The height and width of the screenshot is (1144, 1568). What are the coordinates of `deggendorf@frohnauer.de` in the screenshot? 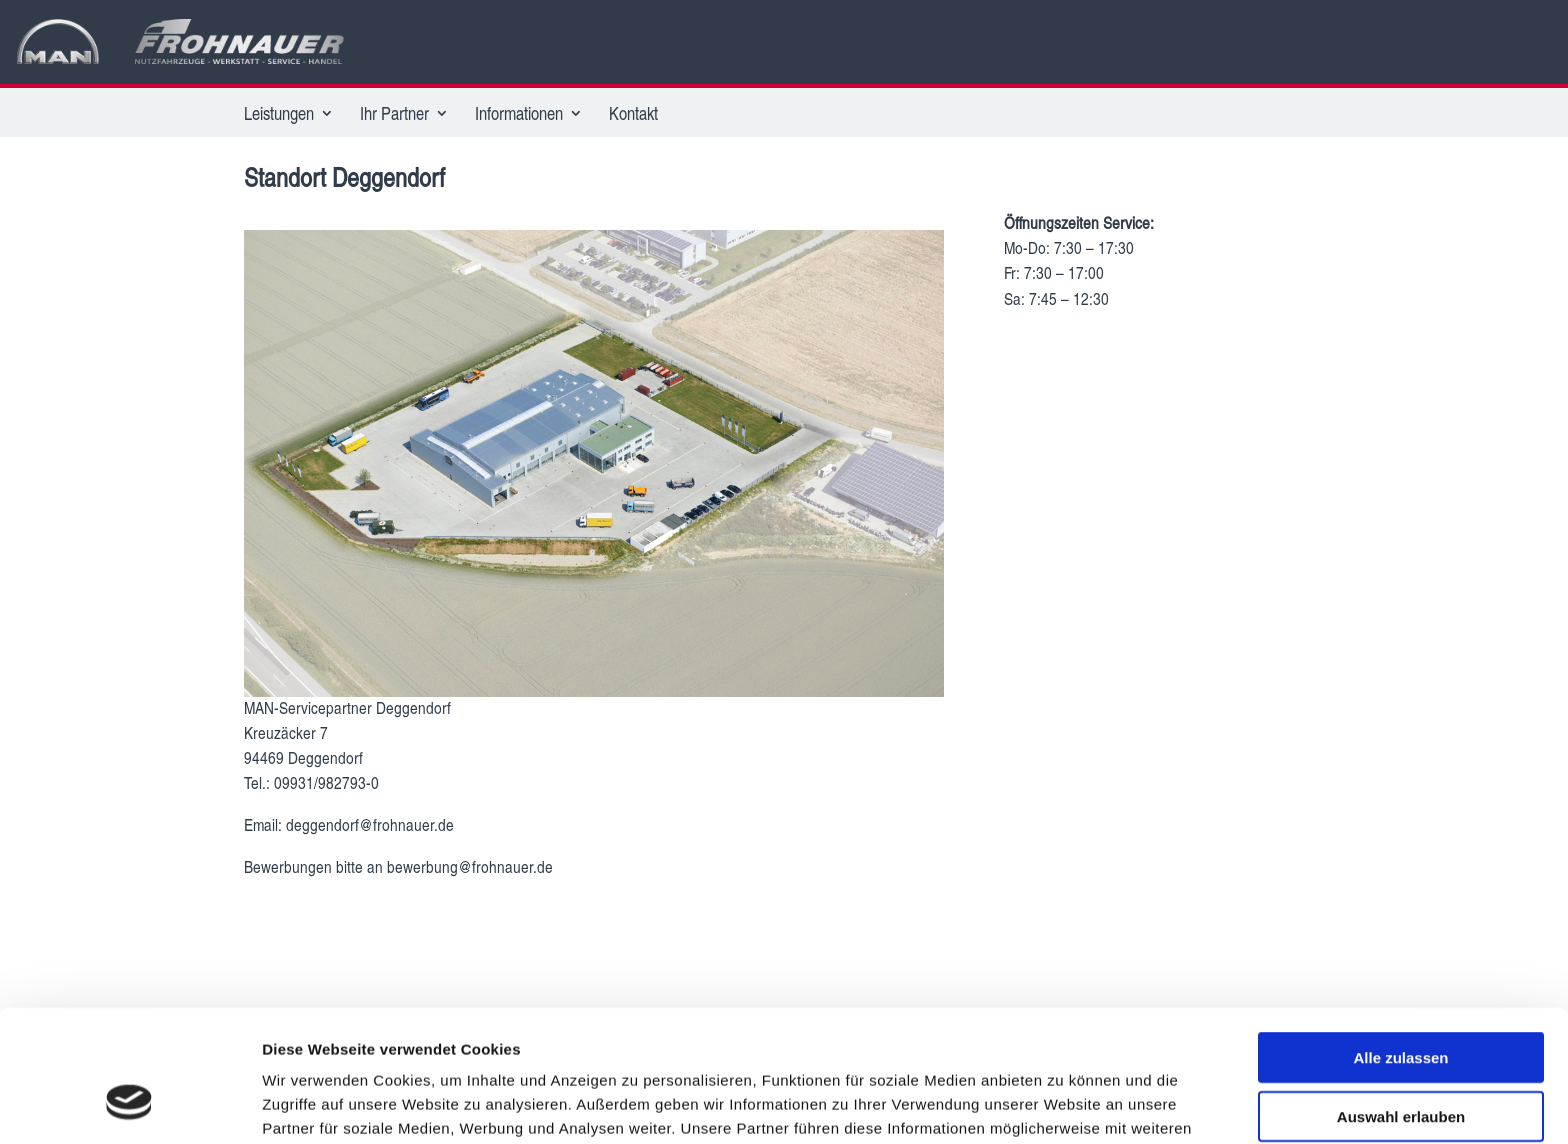 It's located at (372, 824).